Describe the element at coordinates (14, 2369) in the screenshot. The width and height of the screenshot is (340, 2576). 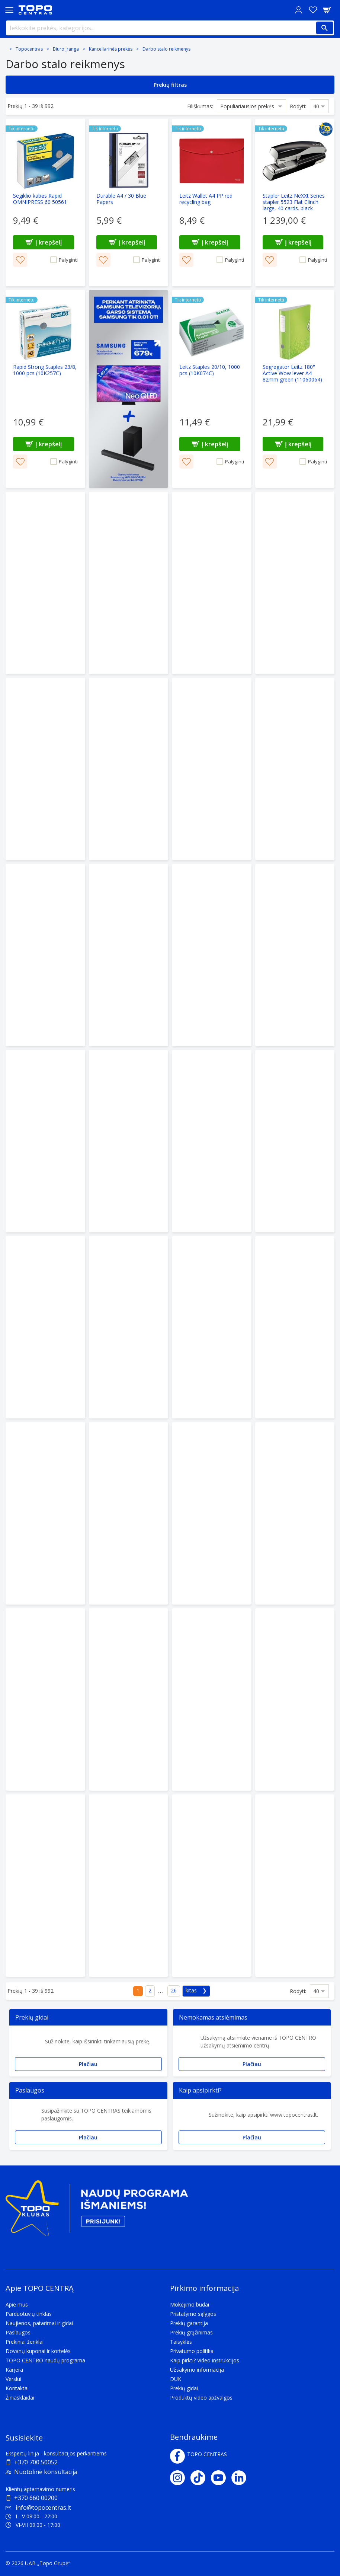
I see `Karjera` at that location.